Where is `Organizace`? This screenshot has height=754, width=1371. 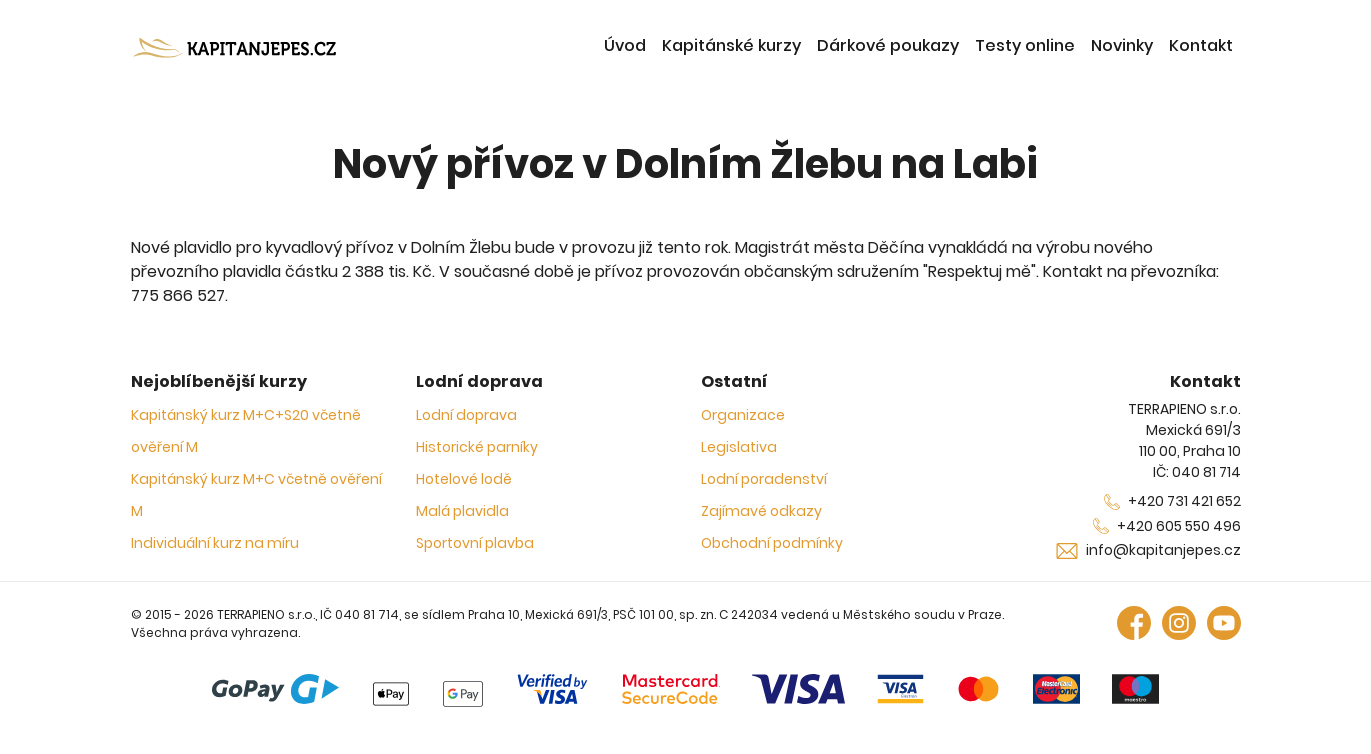 Organizace is located at coordinates (743, 415).